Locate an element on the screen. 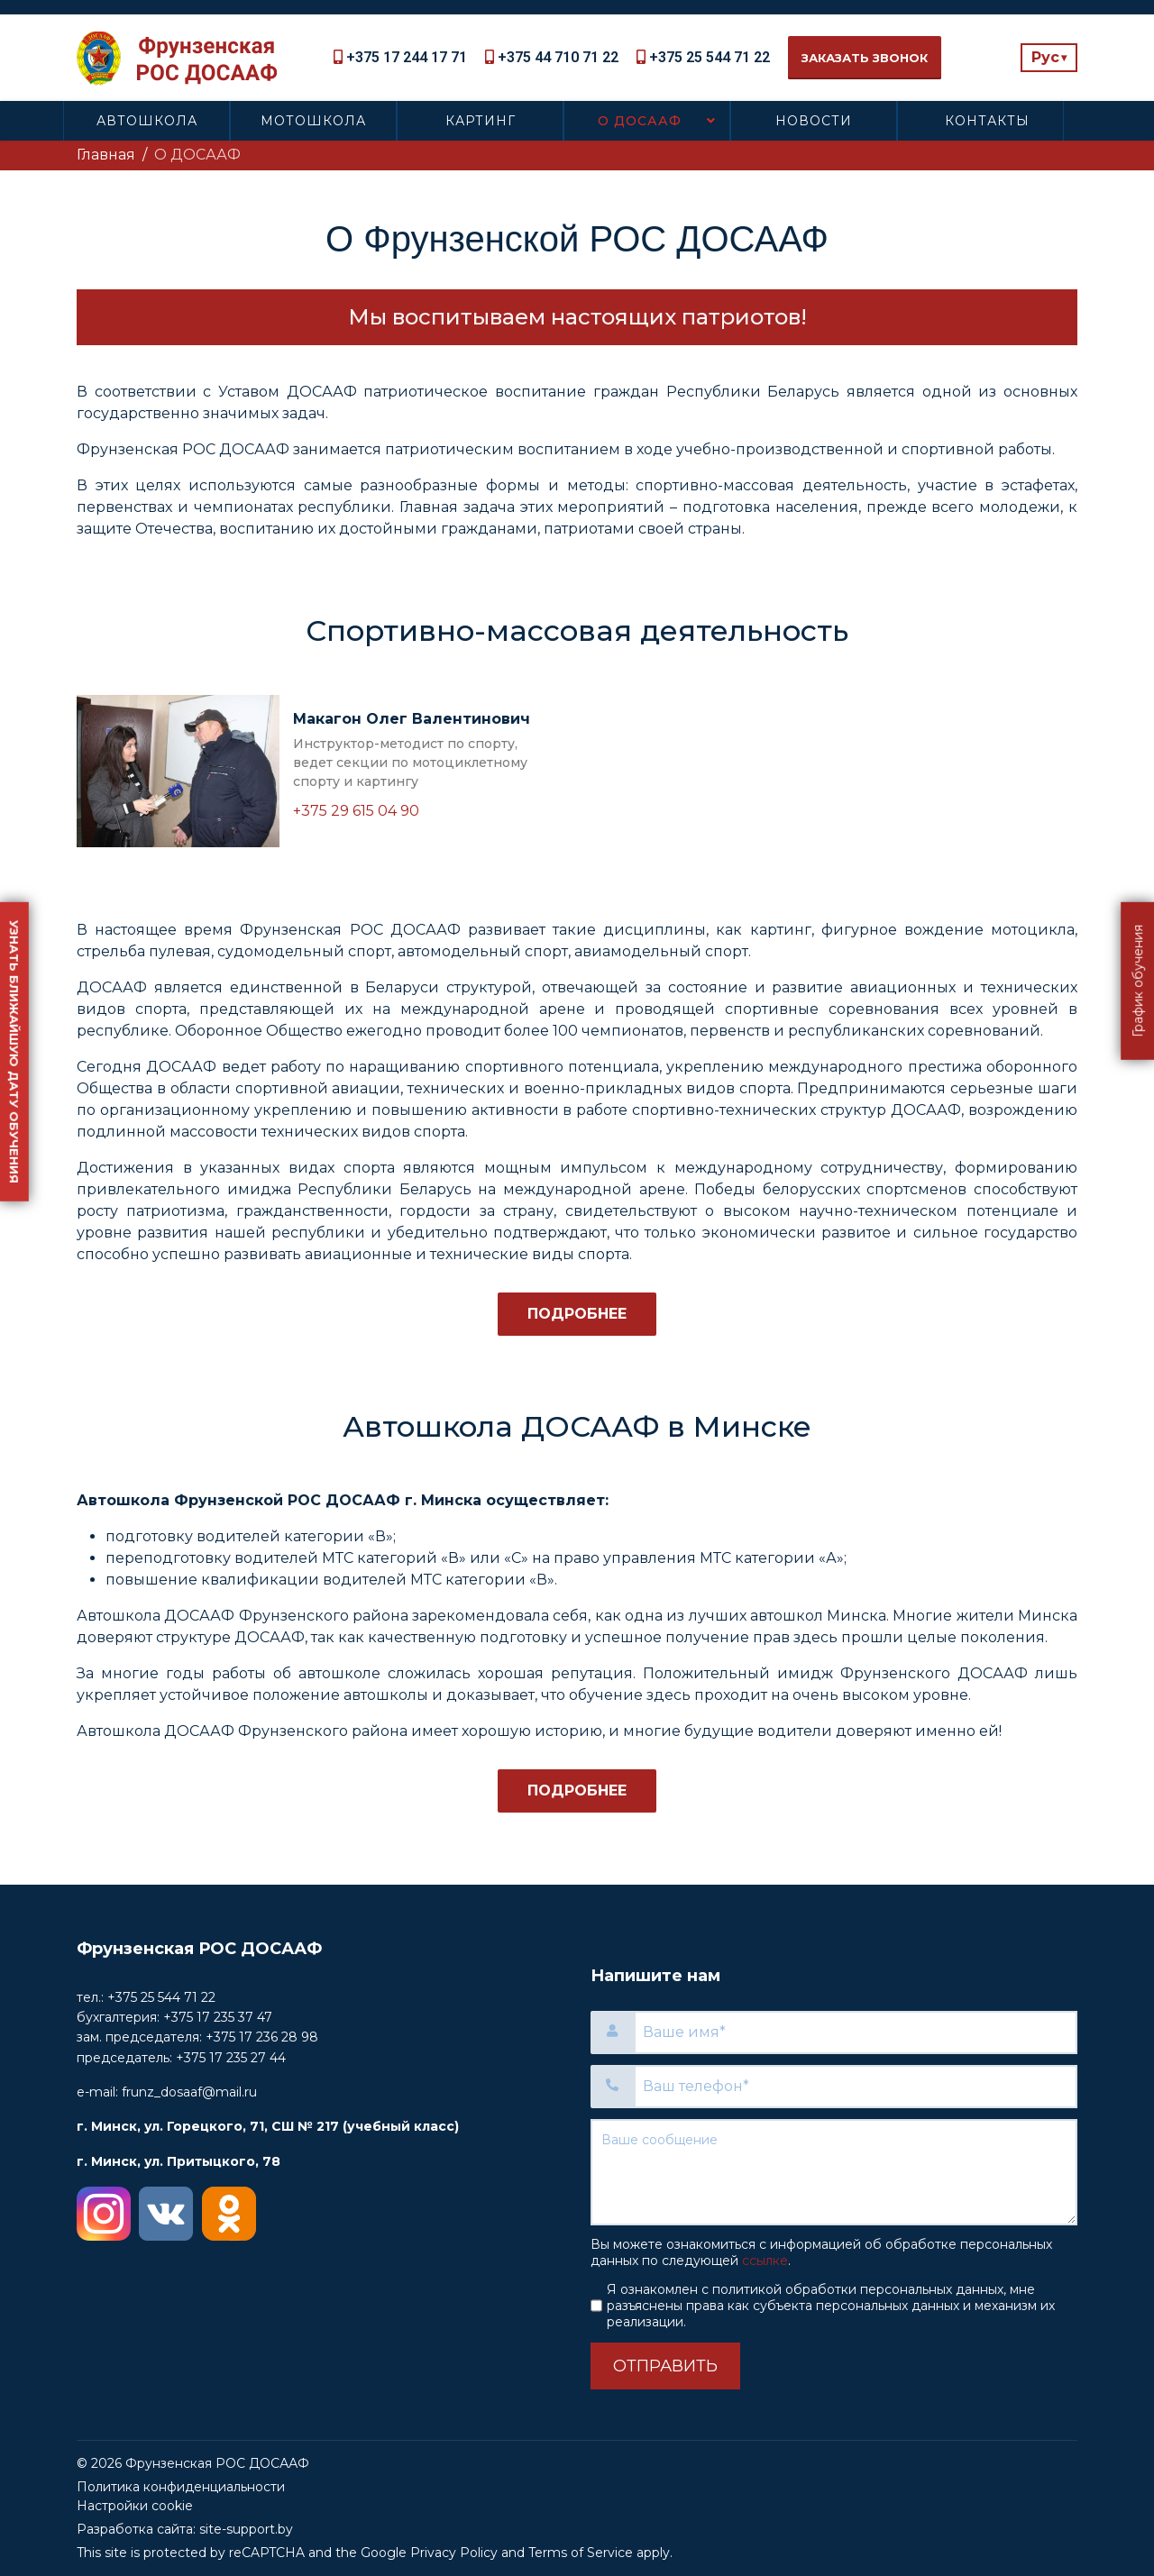  +375 25 544 71 22 is located at coordinates (709, 57).